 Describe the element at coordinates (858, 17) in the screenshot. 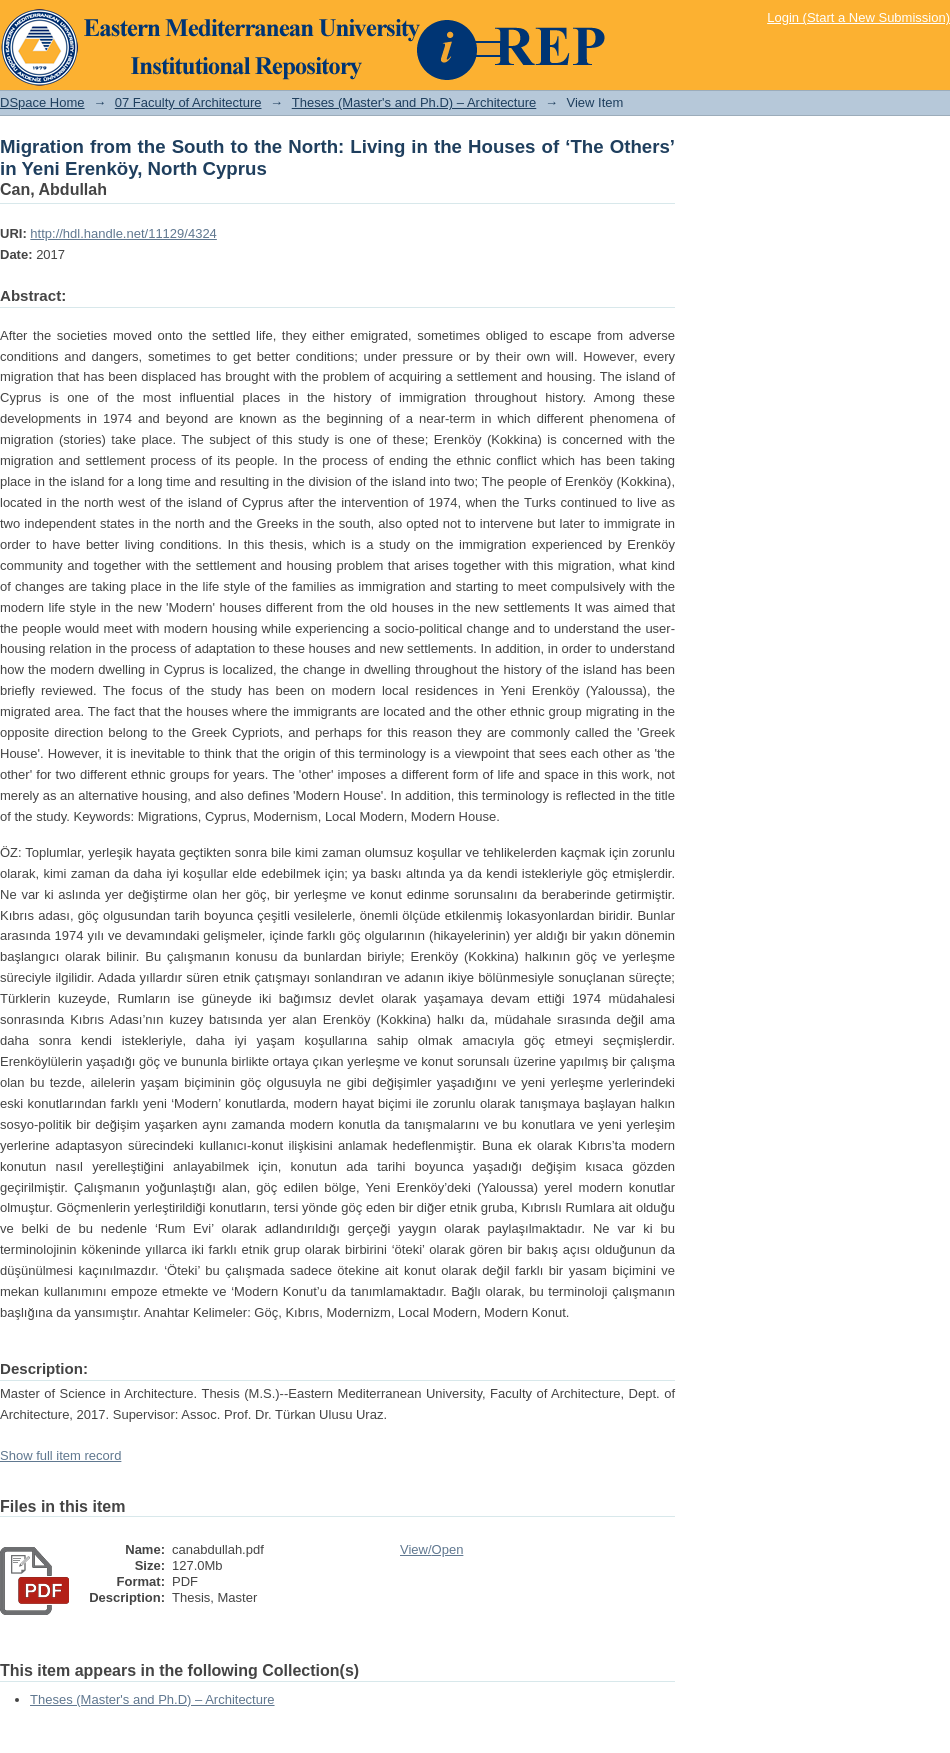

I see `Login (Start a New Submission)` at that location.